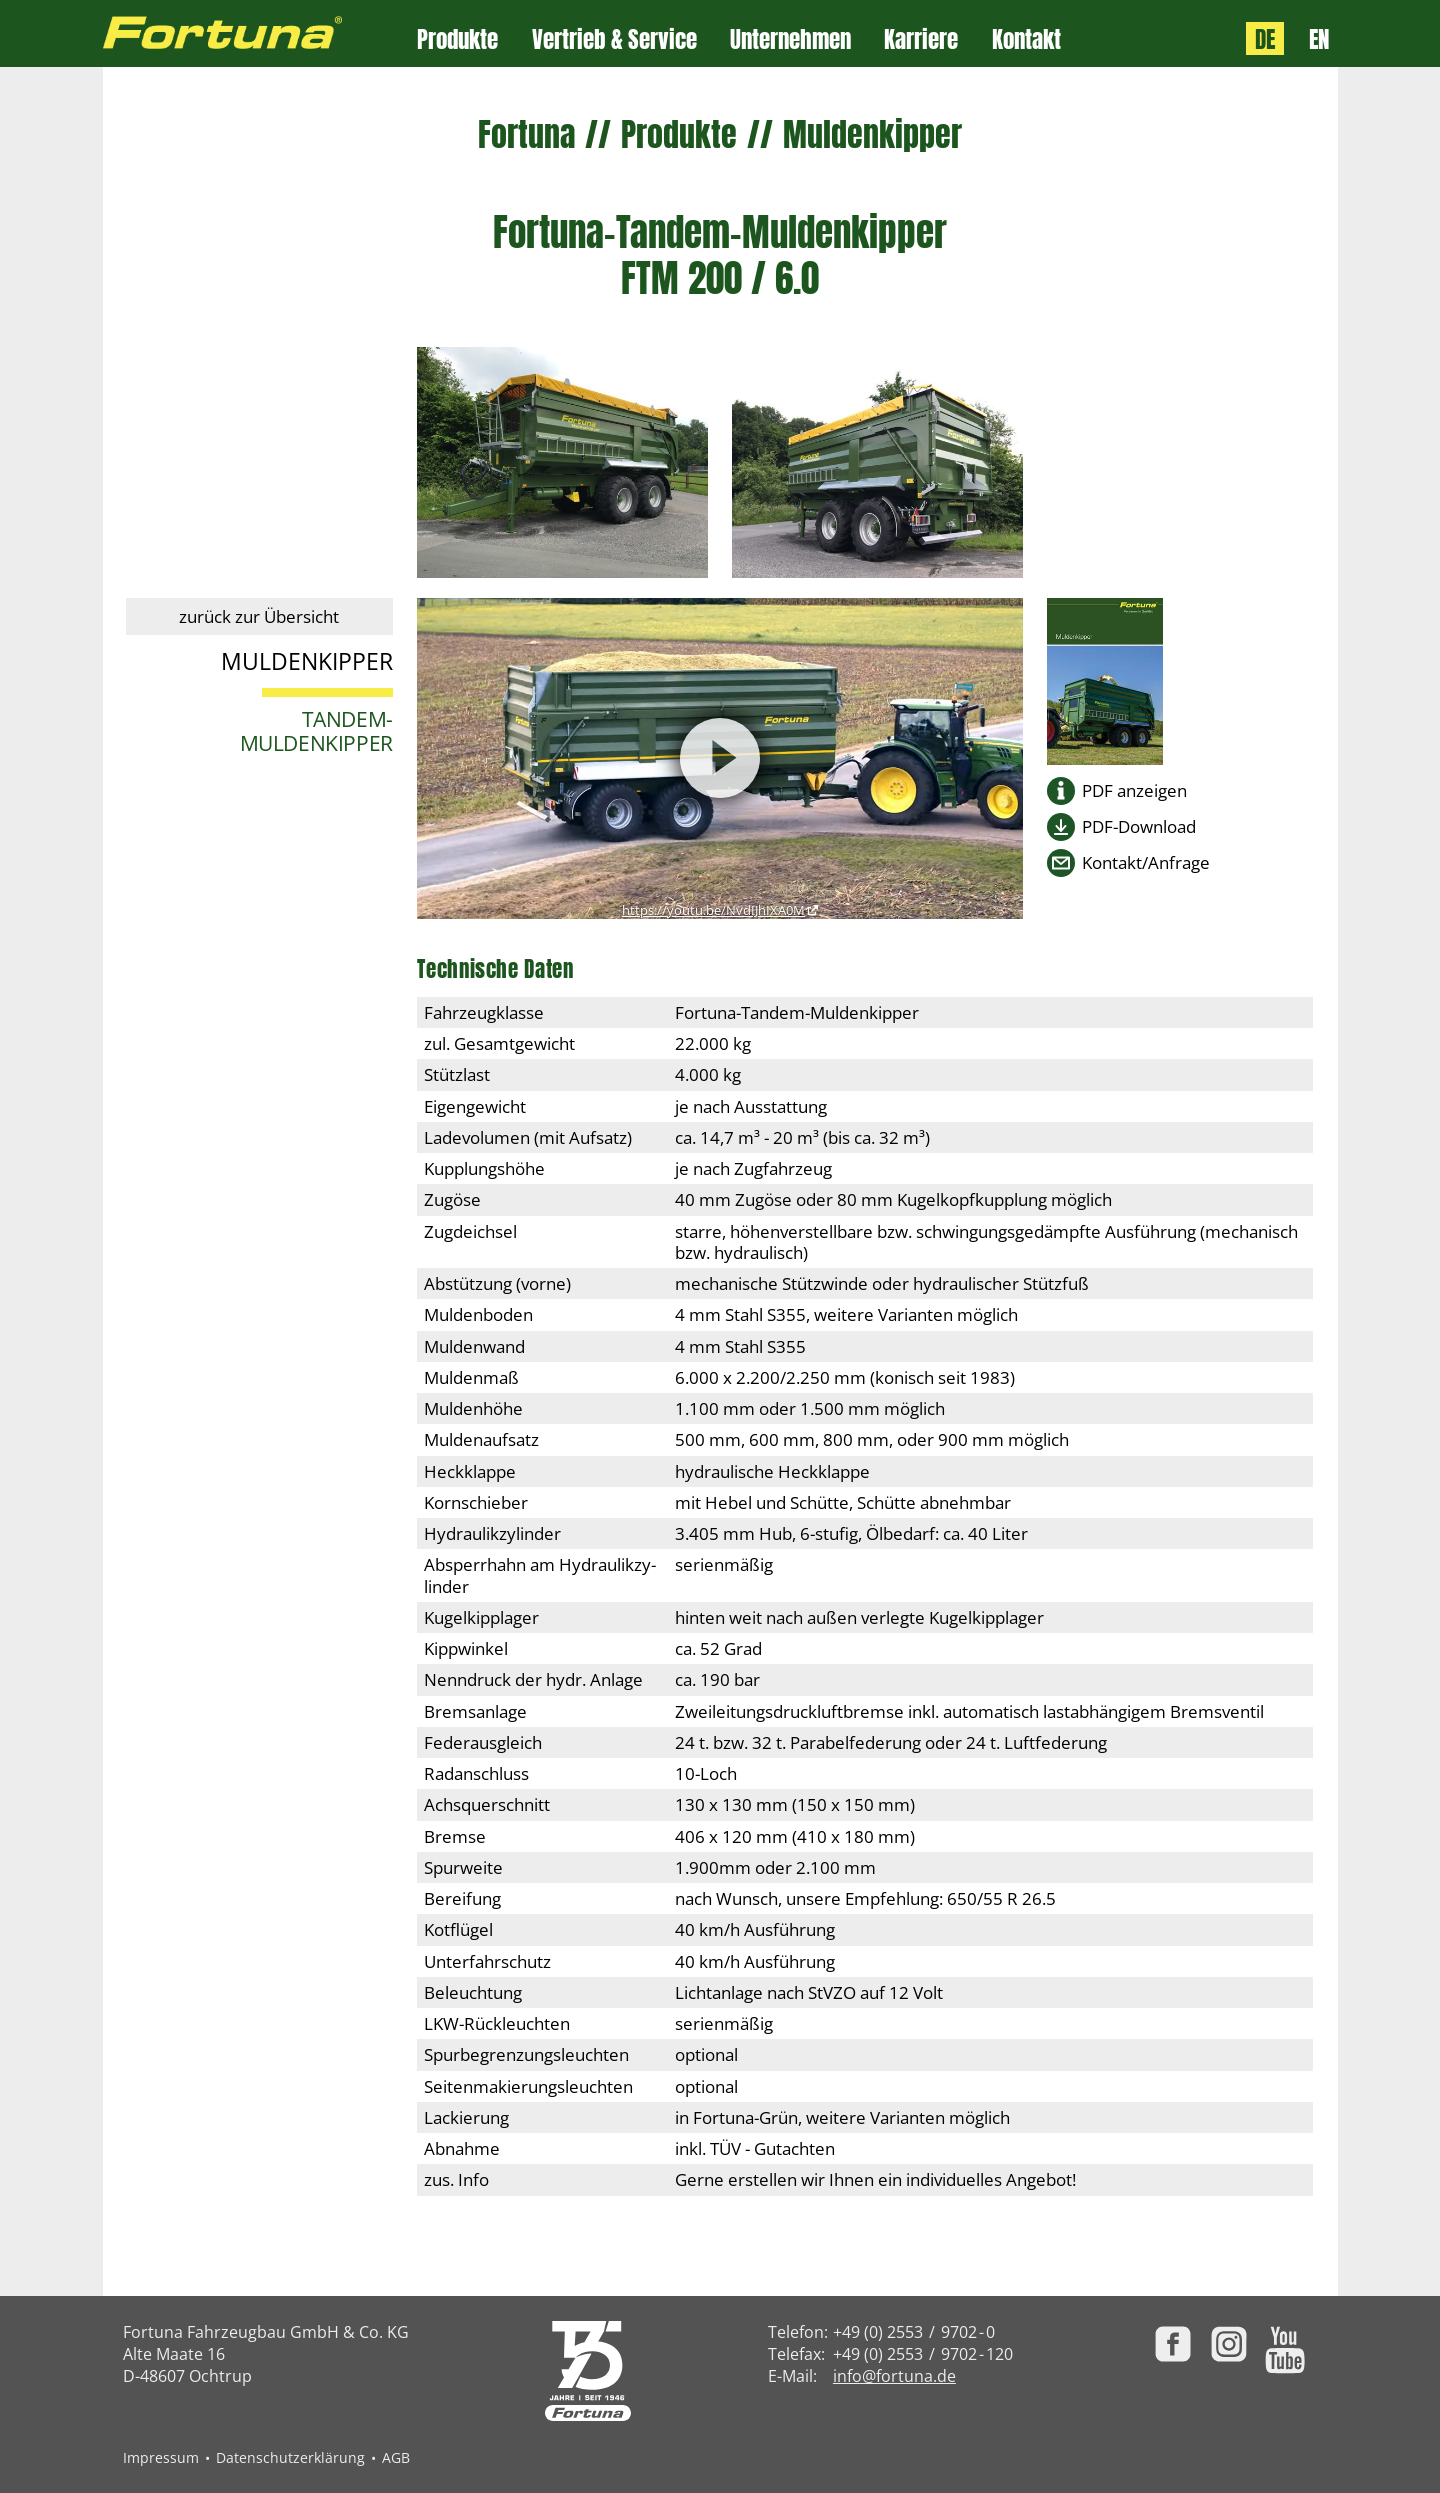 The width and height of the screenshot is (1440, 2493). What do you see at coordinates (161, 2457) in the screenshot?
I see `Impressum` at bounding box center [161, 2457].